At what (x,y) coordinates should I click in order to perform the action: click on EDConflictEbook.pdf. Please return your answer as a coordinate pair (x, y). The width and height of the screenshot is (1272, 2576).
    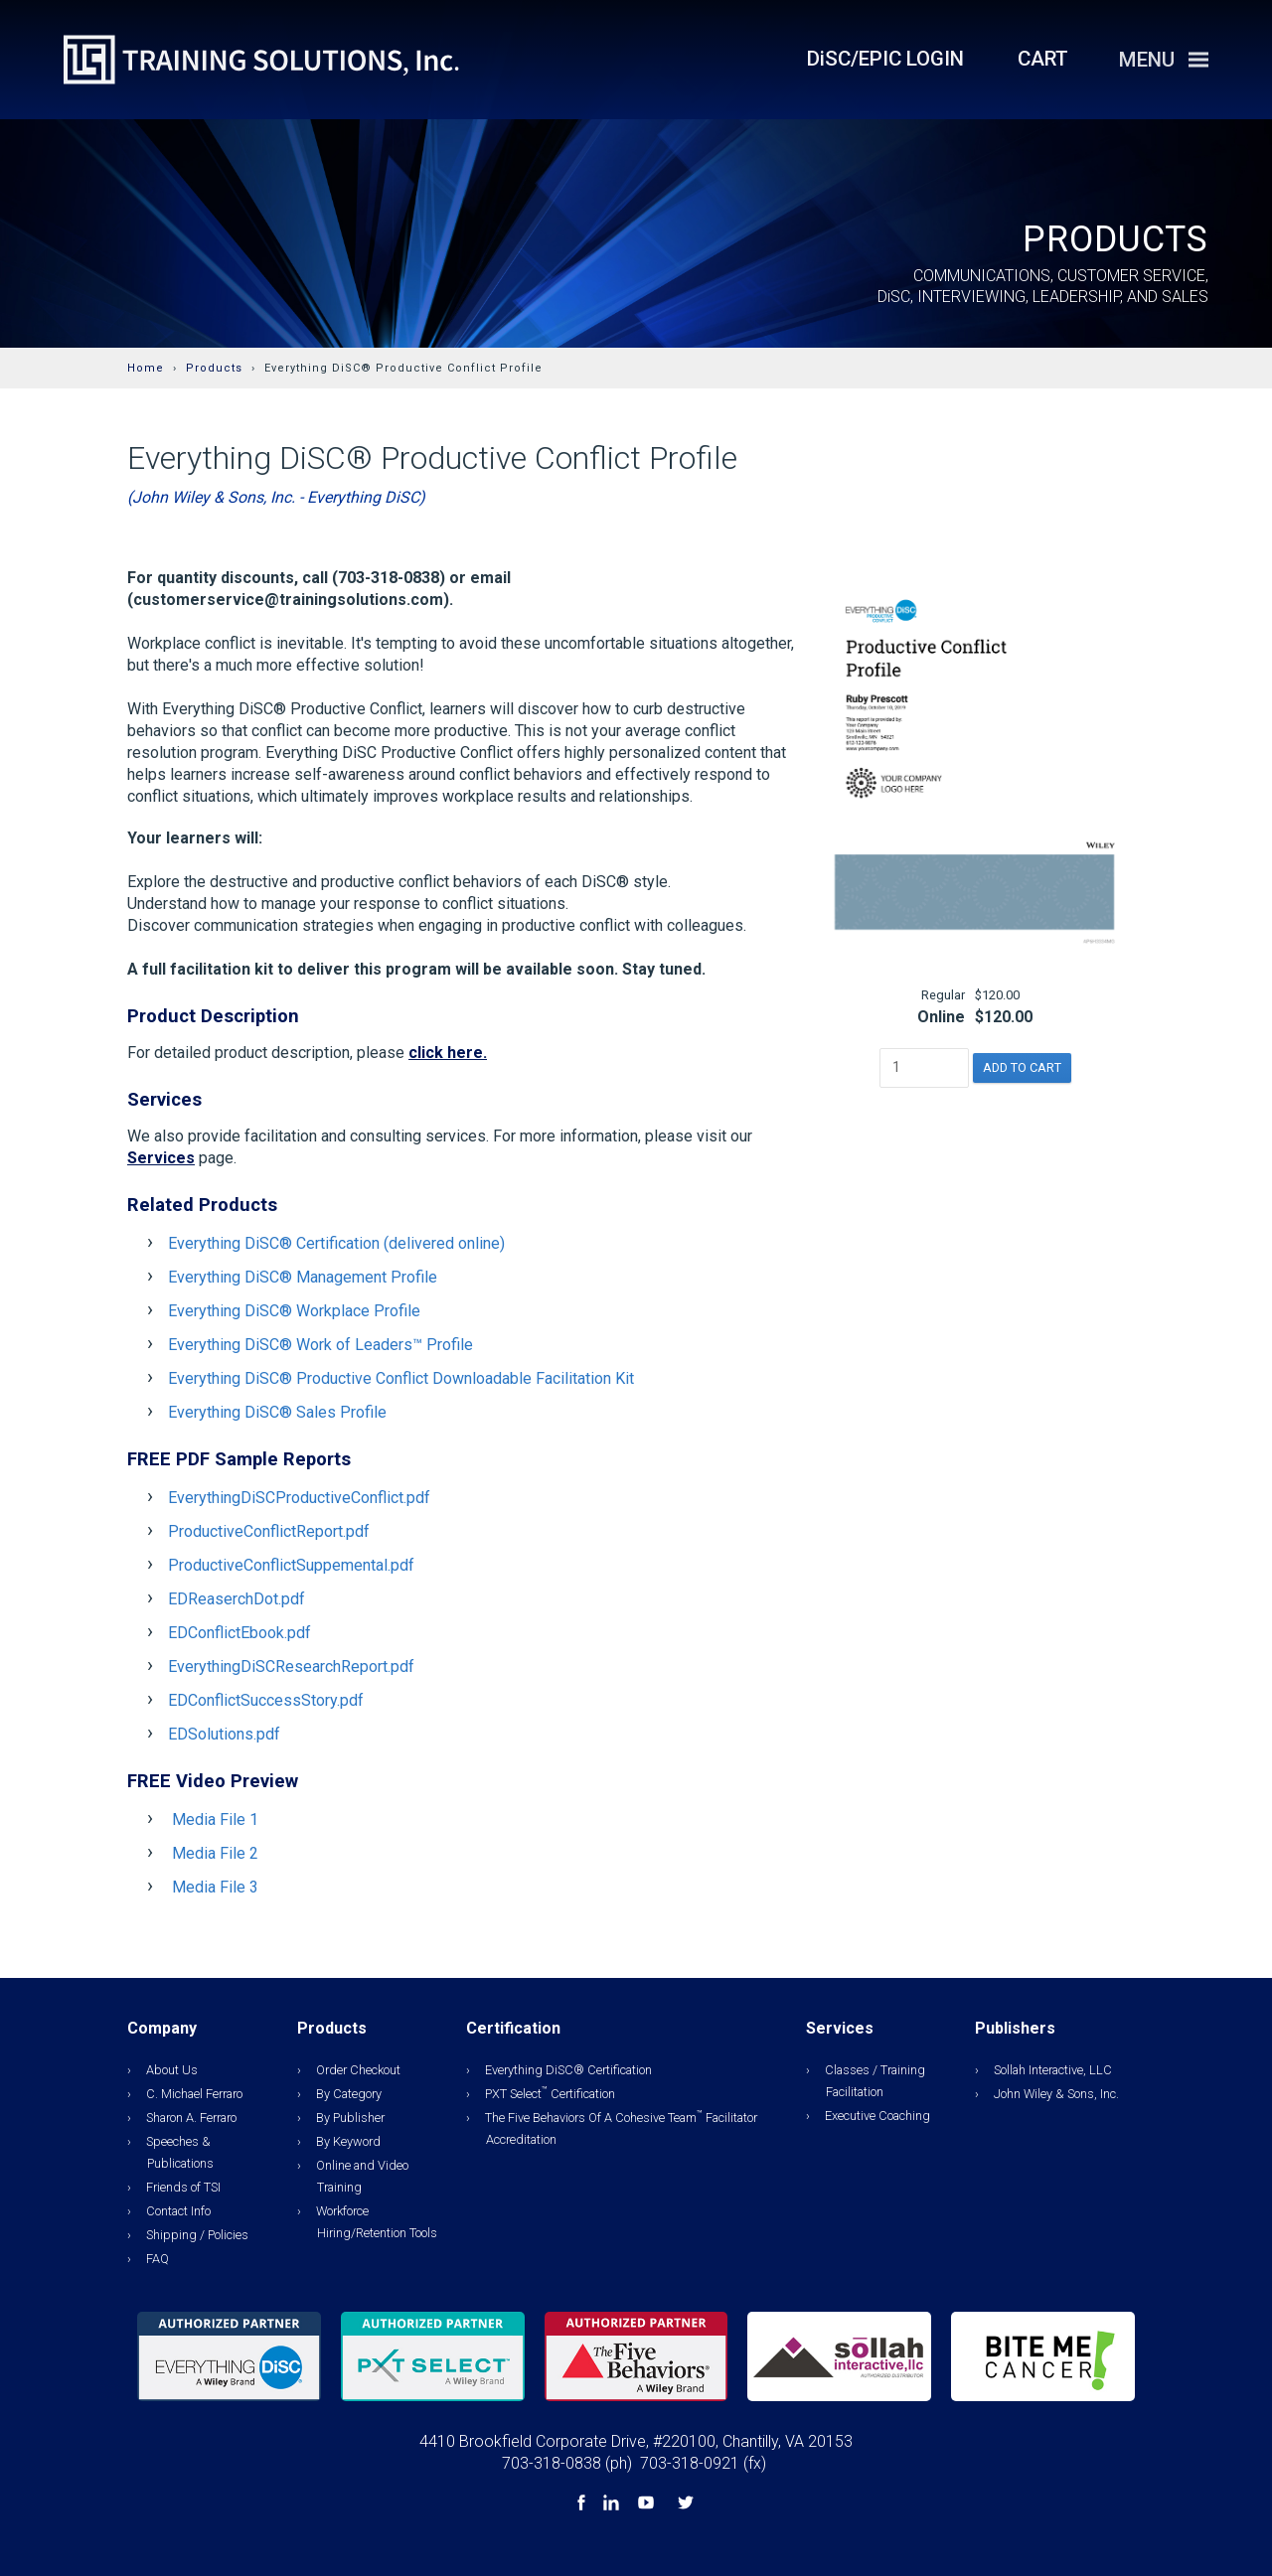
    Looking at the image, I should click on (239, 1632).